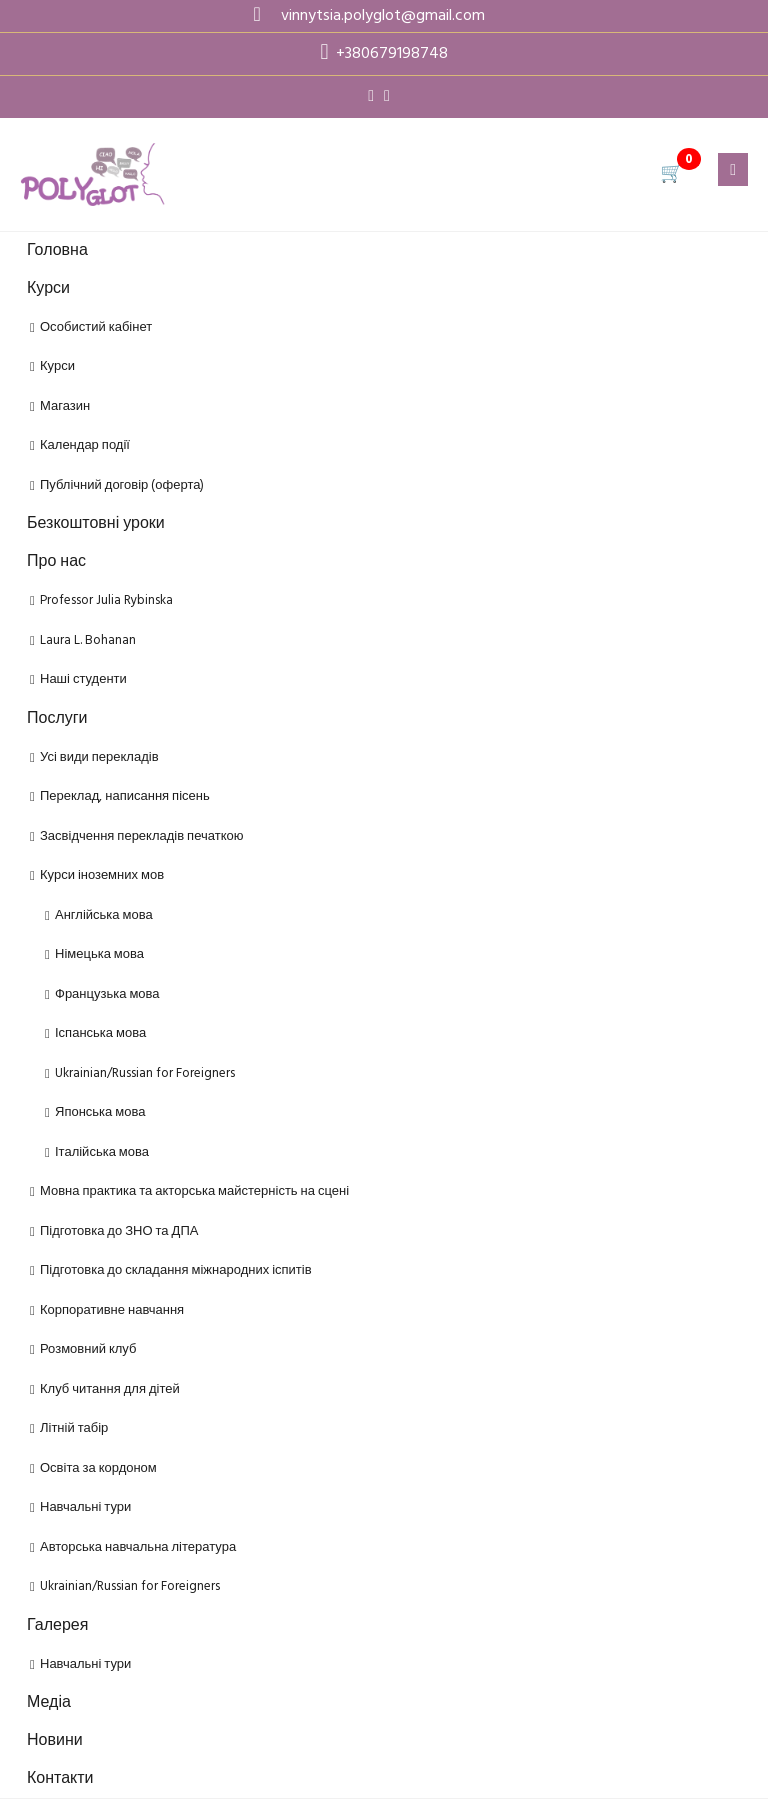 The width and height of the screenshot is (768, 1799). Describe the element at coordinates (104, 915) in the screenshot. I see `Англійська мова` at that location.